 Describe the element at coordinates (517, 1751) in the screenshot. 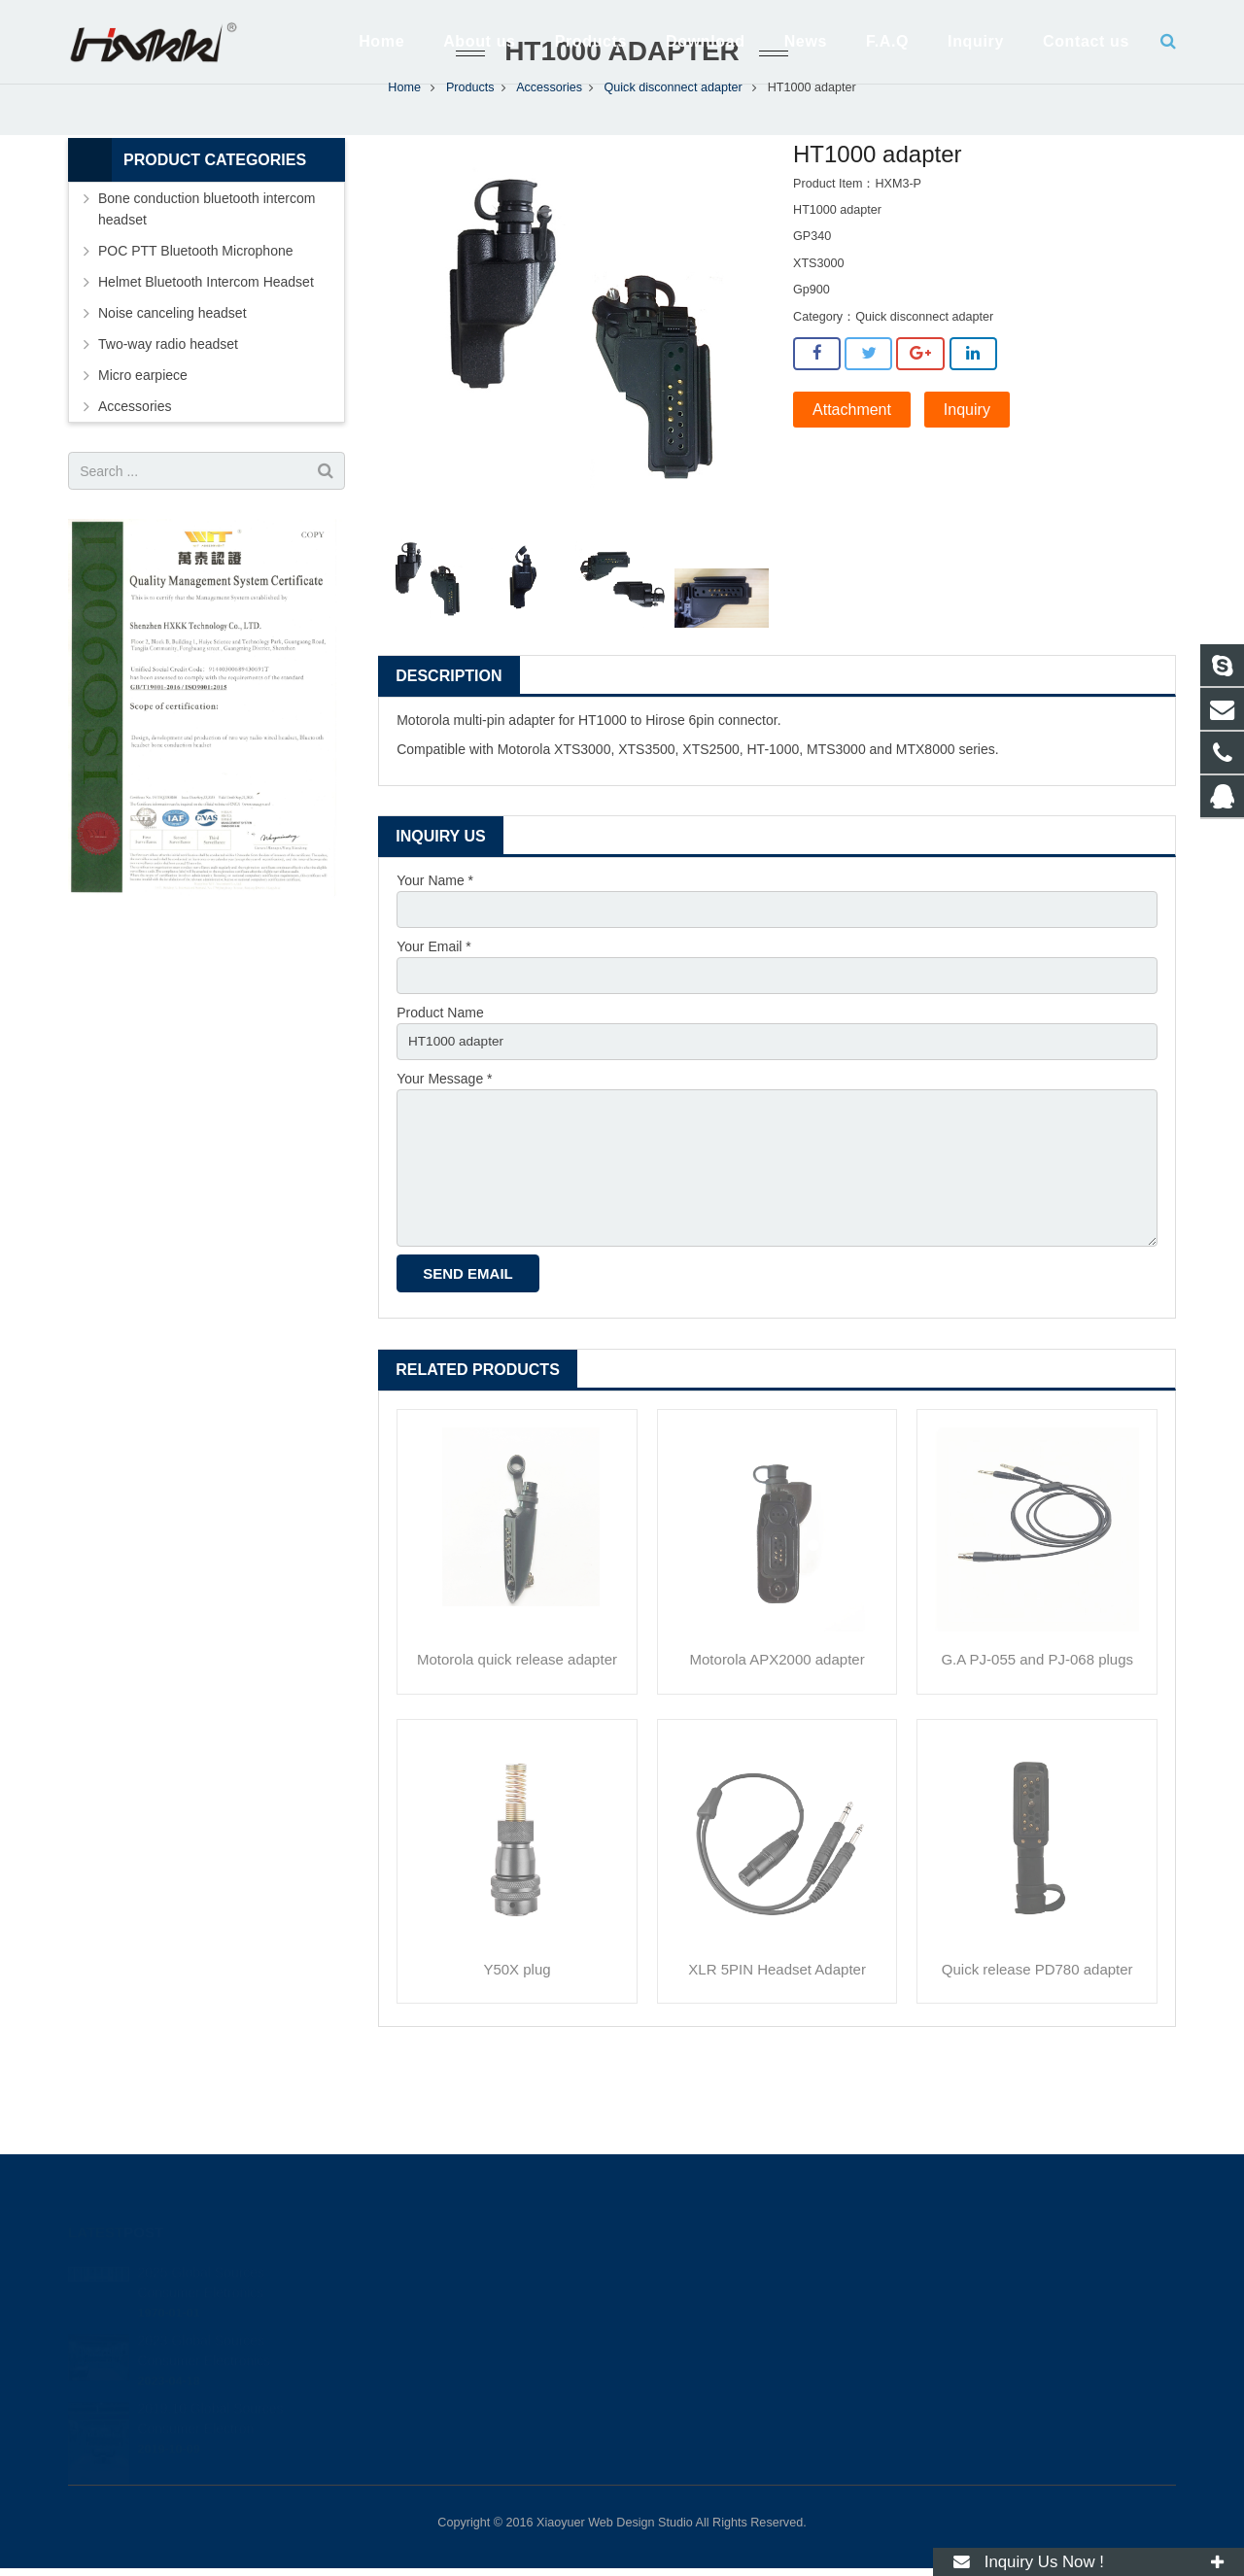

I see `Motorola quick release adapter` at that location.